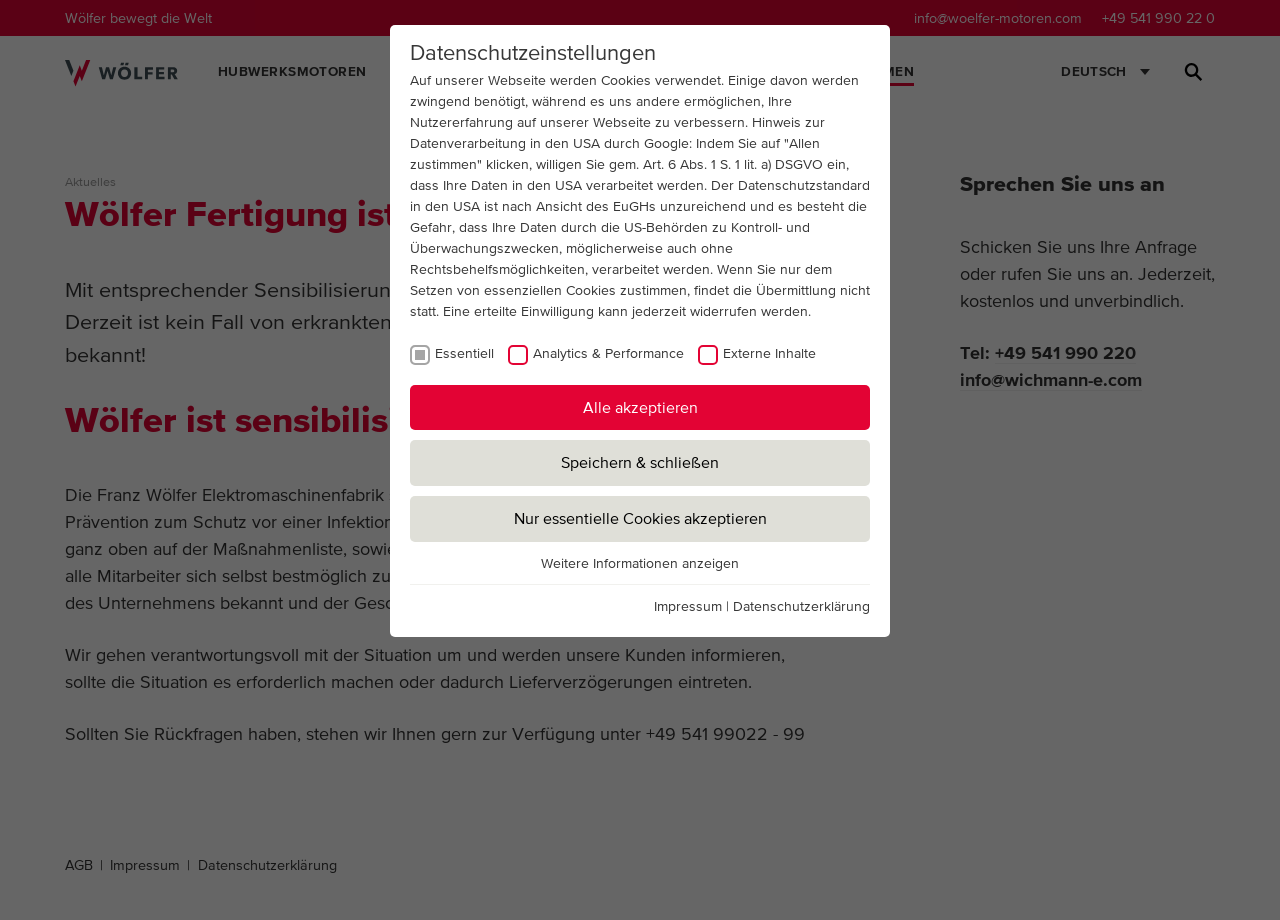  What do you see at coordinates (640, 518) in the screenshot?
I see `Nur essentielle Cookies akzeptieren` at bounding box center [640, 518].